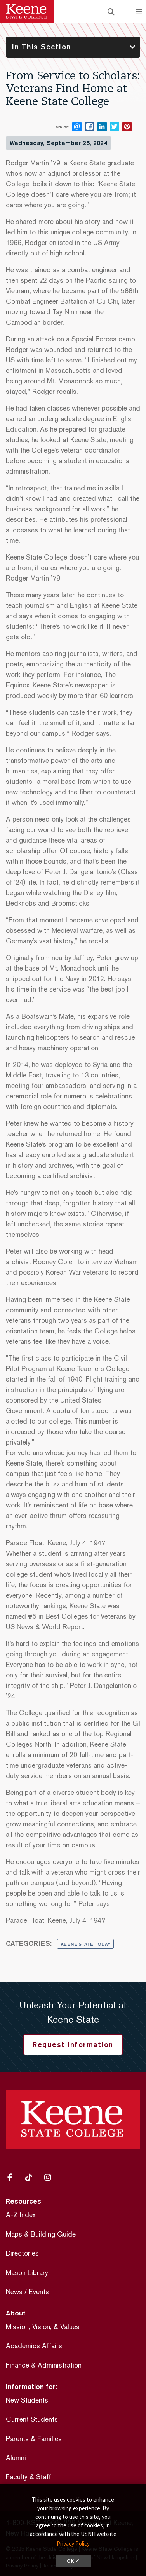  I want to click on Request Information, so click(73, 2044).